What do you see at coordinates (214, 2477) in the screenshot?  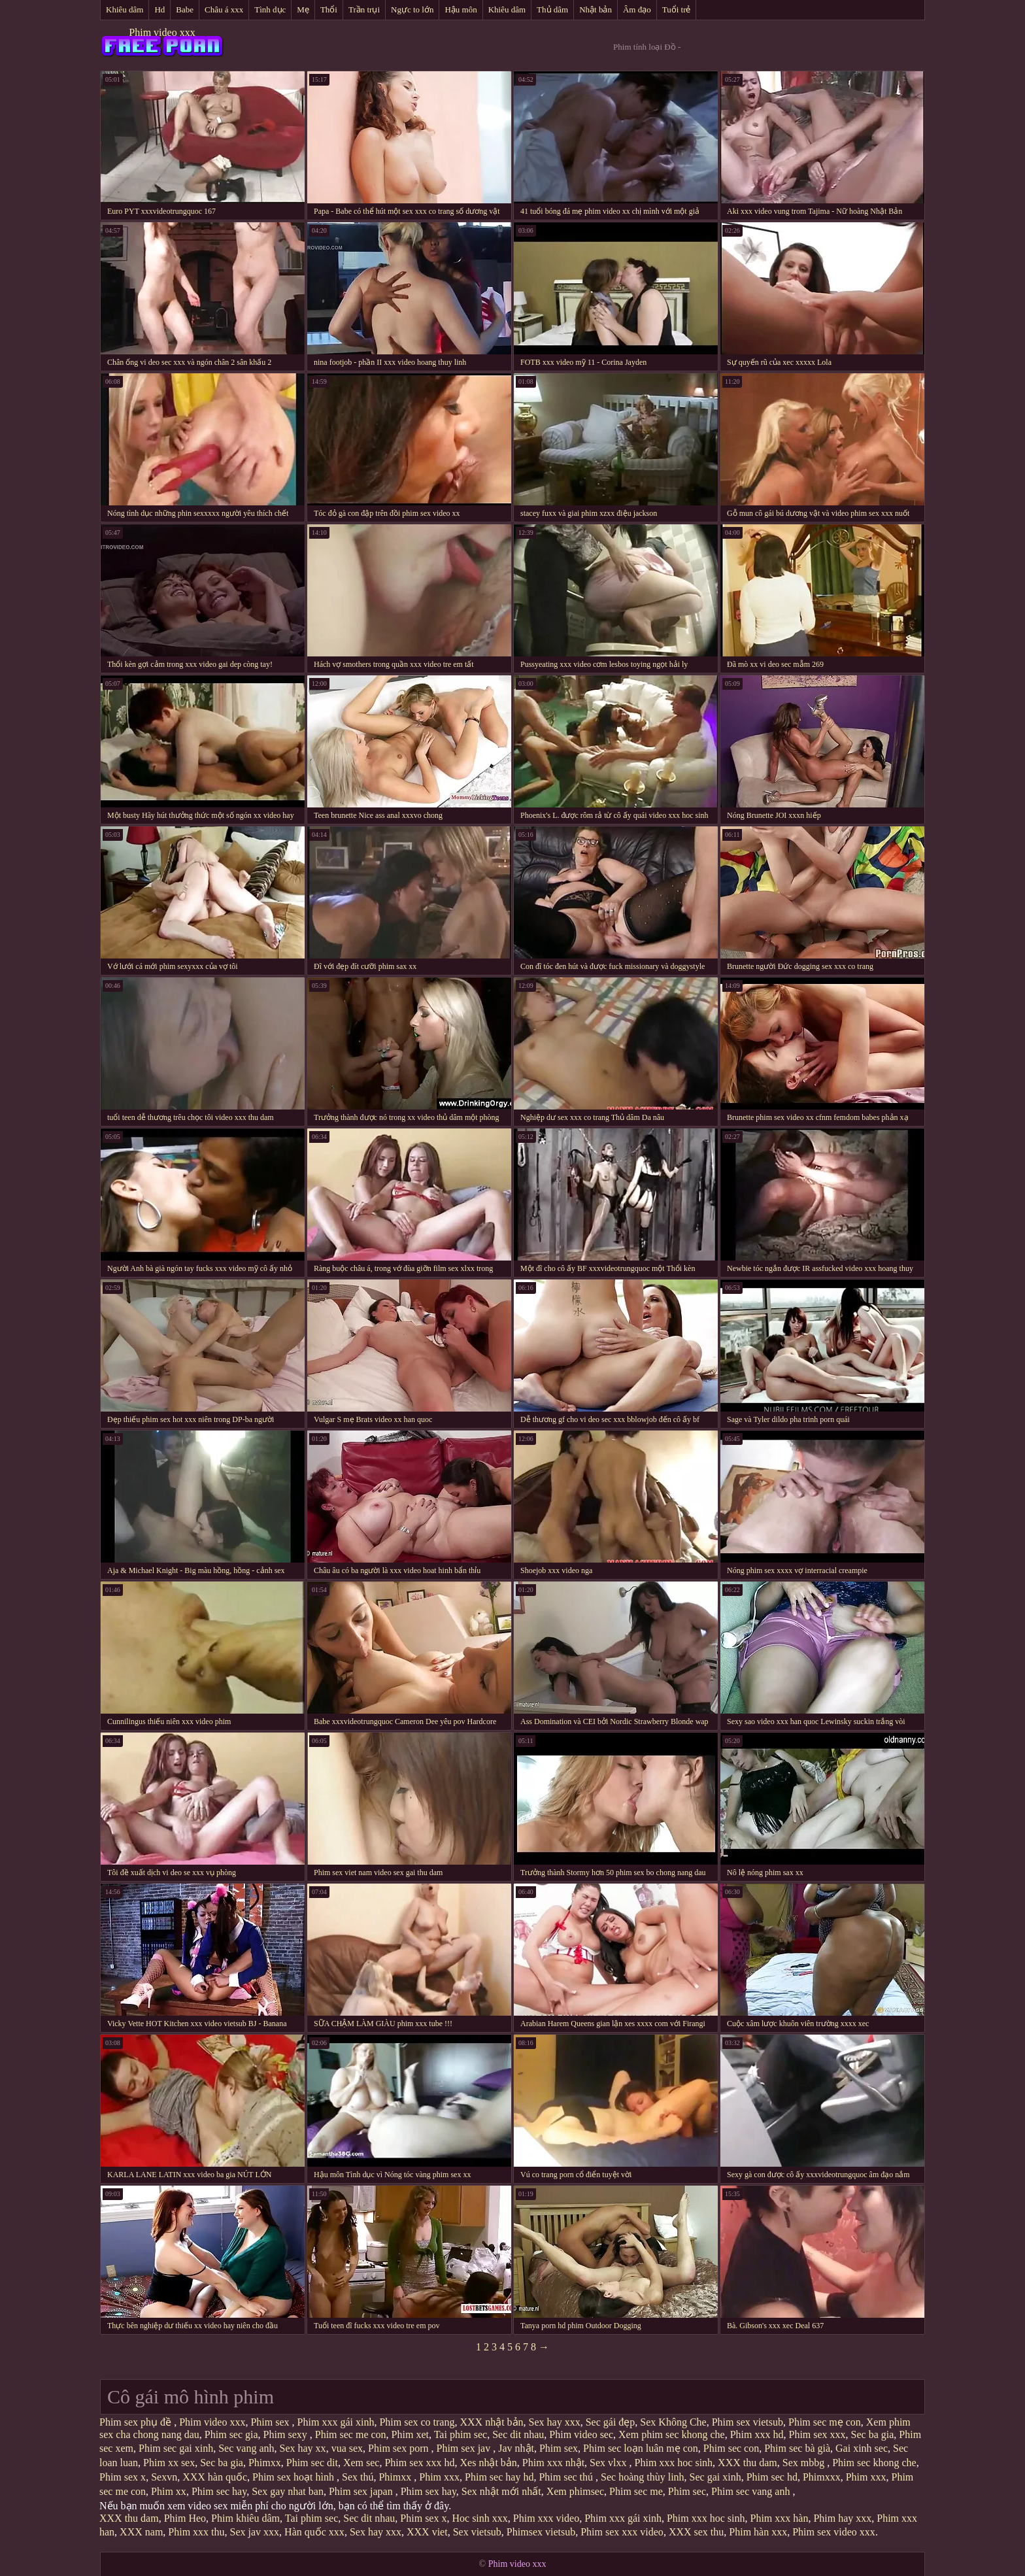 I see `XXX hàn quốc` at bounding box center [214, 2477].